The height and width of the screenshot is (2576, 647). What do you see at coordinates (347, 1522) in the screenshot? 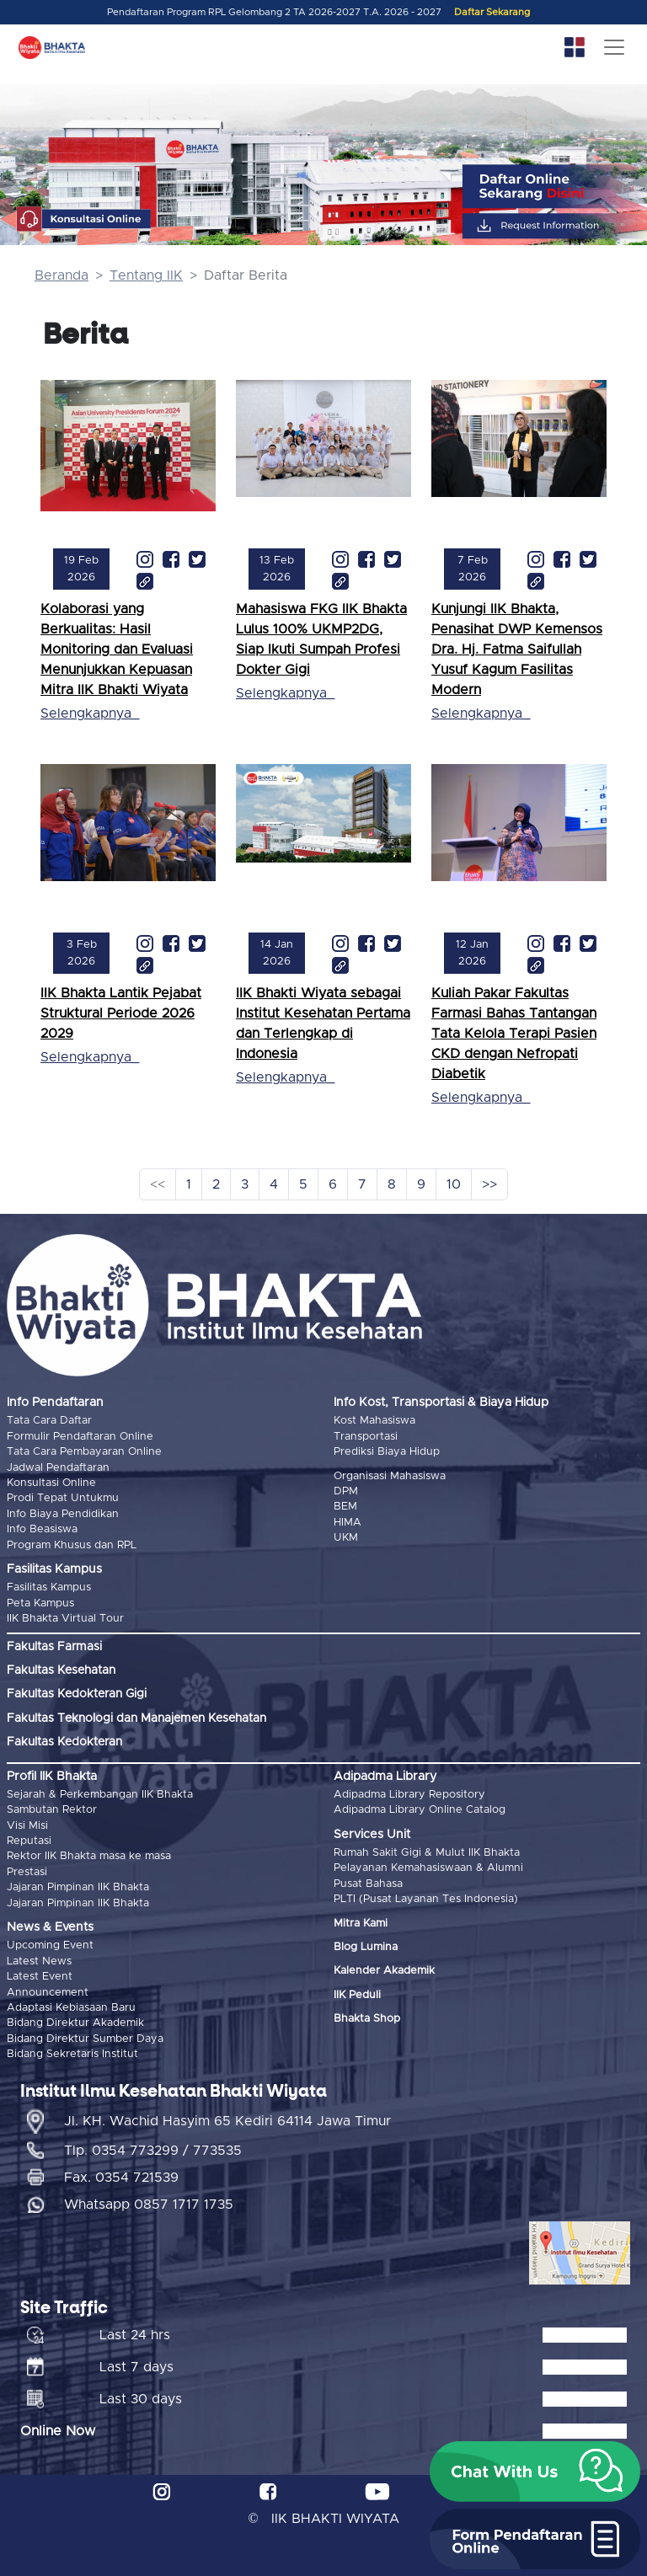
I see `HIMA` at bounding box center [347, 1522].